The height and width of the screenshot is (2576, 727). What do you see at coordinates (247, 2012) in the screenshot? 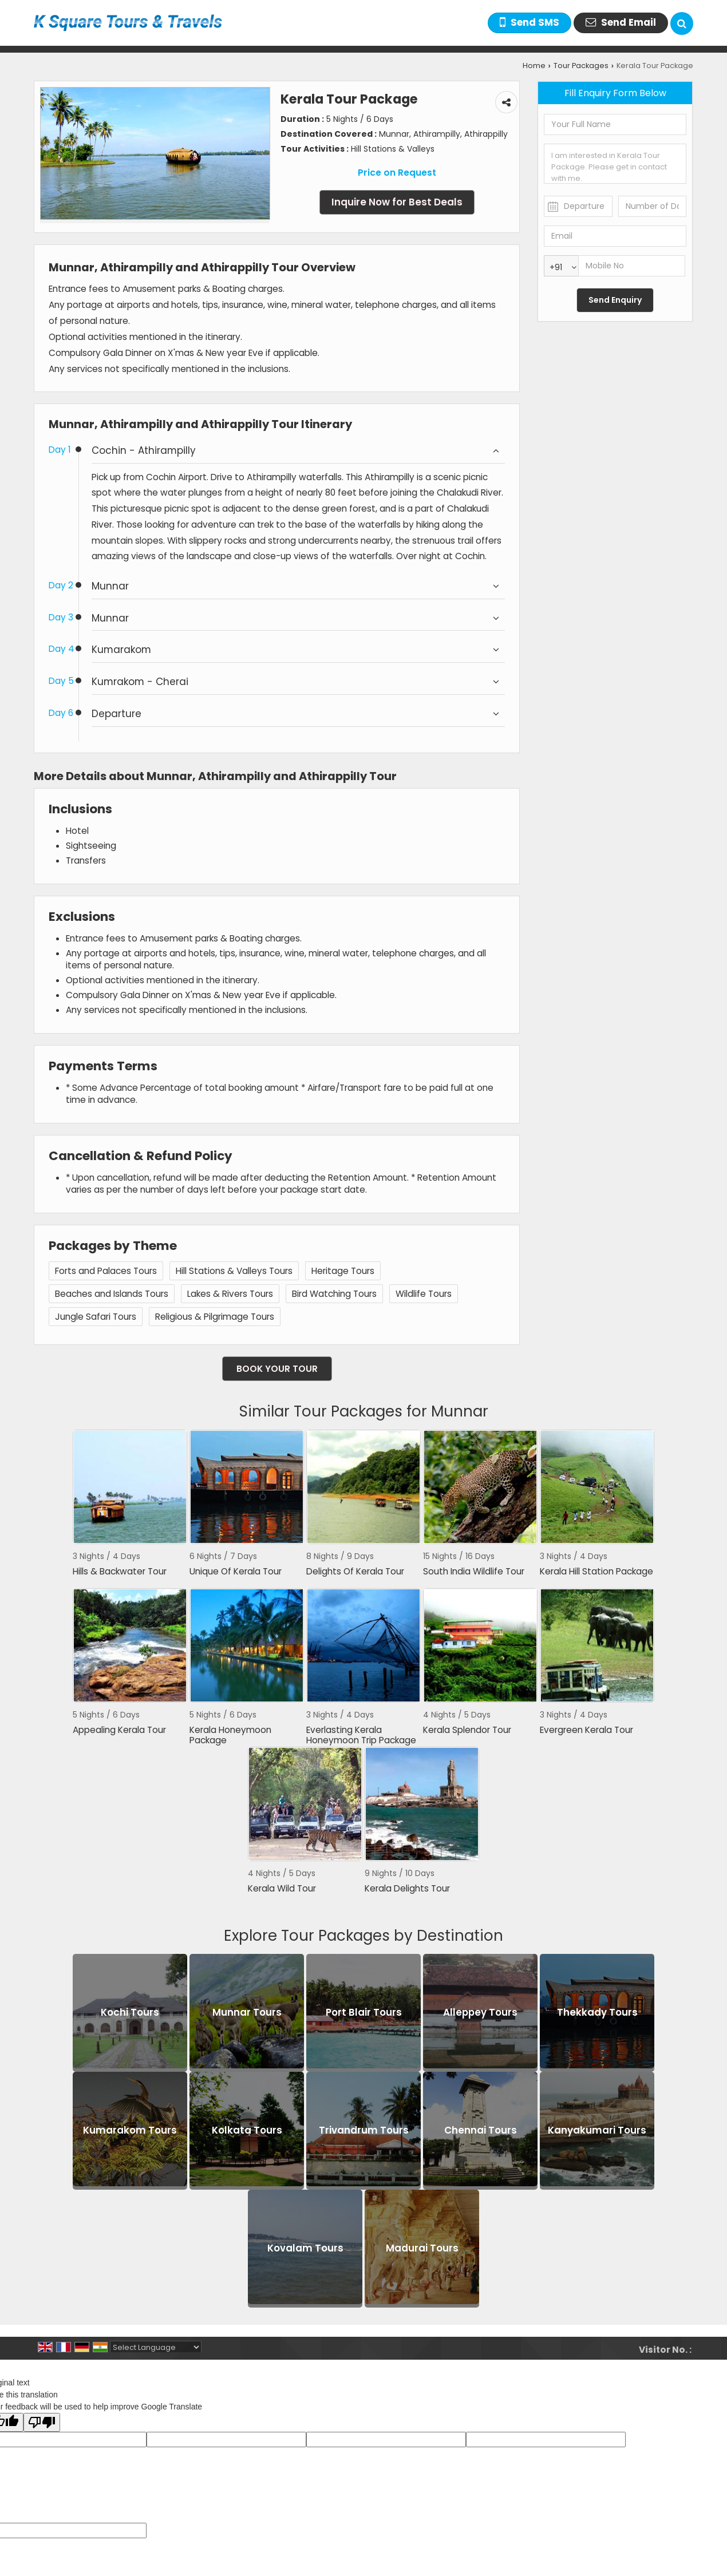
I see `Munnar Tours` at bounding box center [247, 2012].